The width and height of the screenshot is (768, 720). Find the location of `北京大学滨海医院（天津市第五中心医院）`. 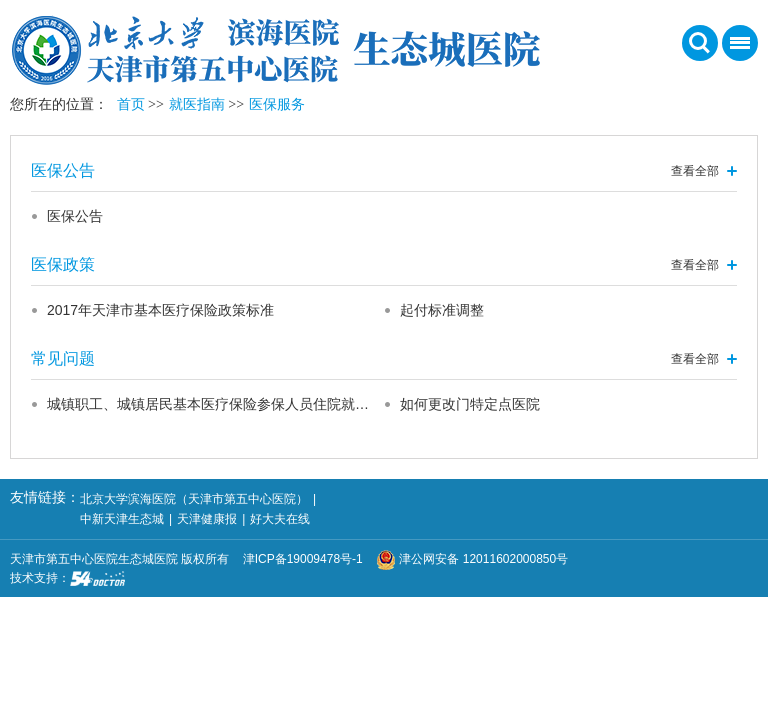

北京大学滨海医院（天津市第五中心医院） is located at coordinates (194, 499).